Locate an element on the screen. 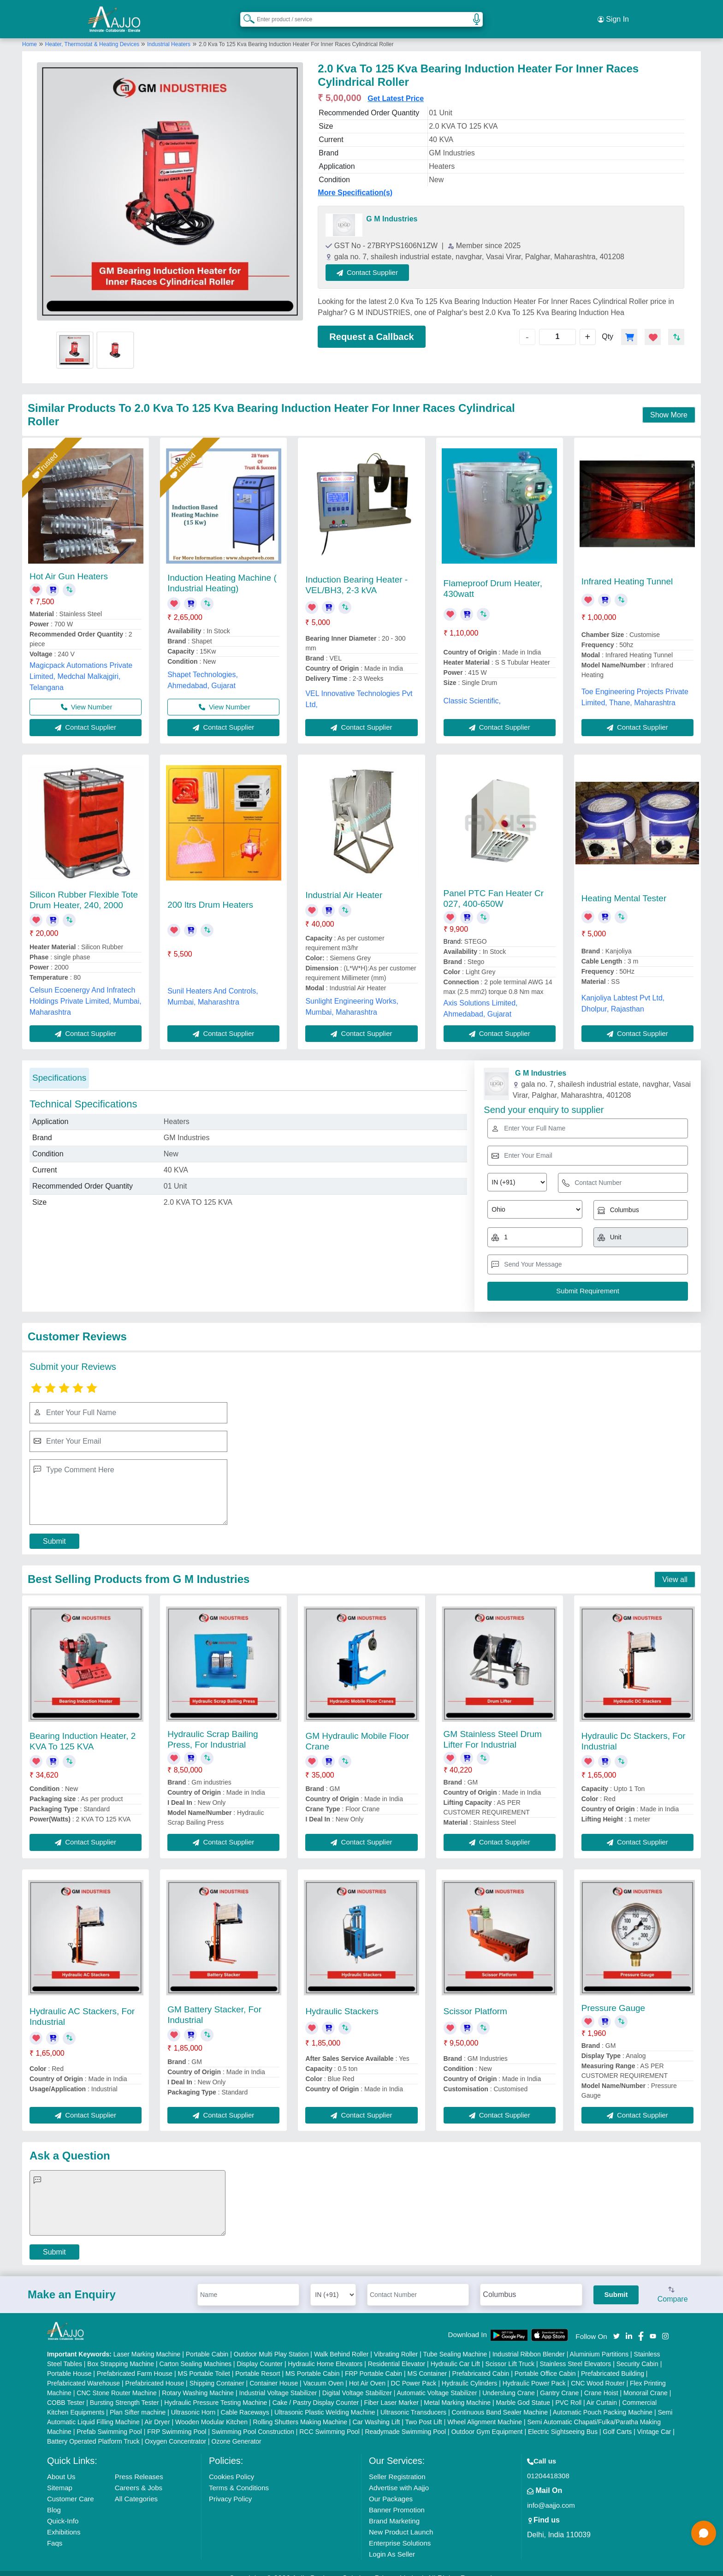  Fiber Laser Marker is located at coordinates (391, 2392).